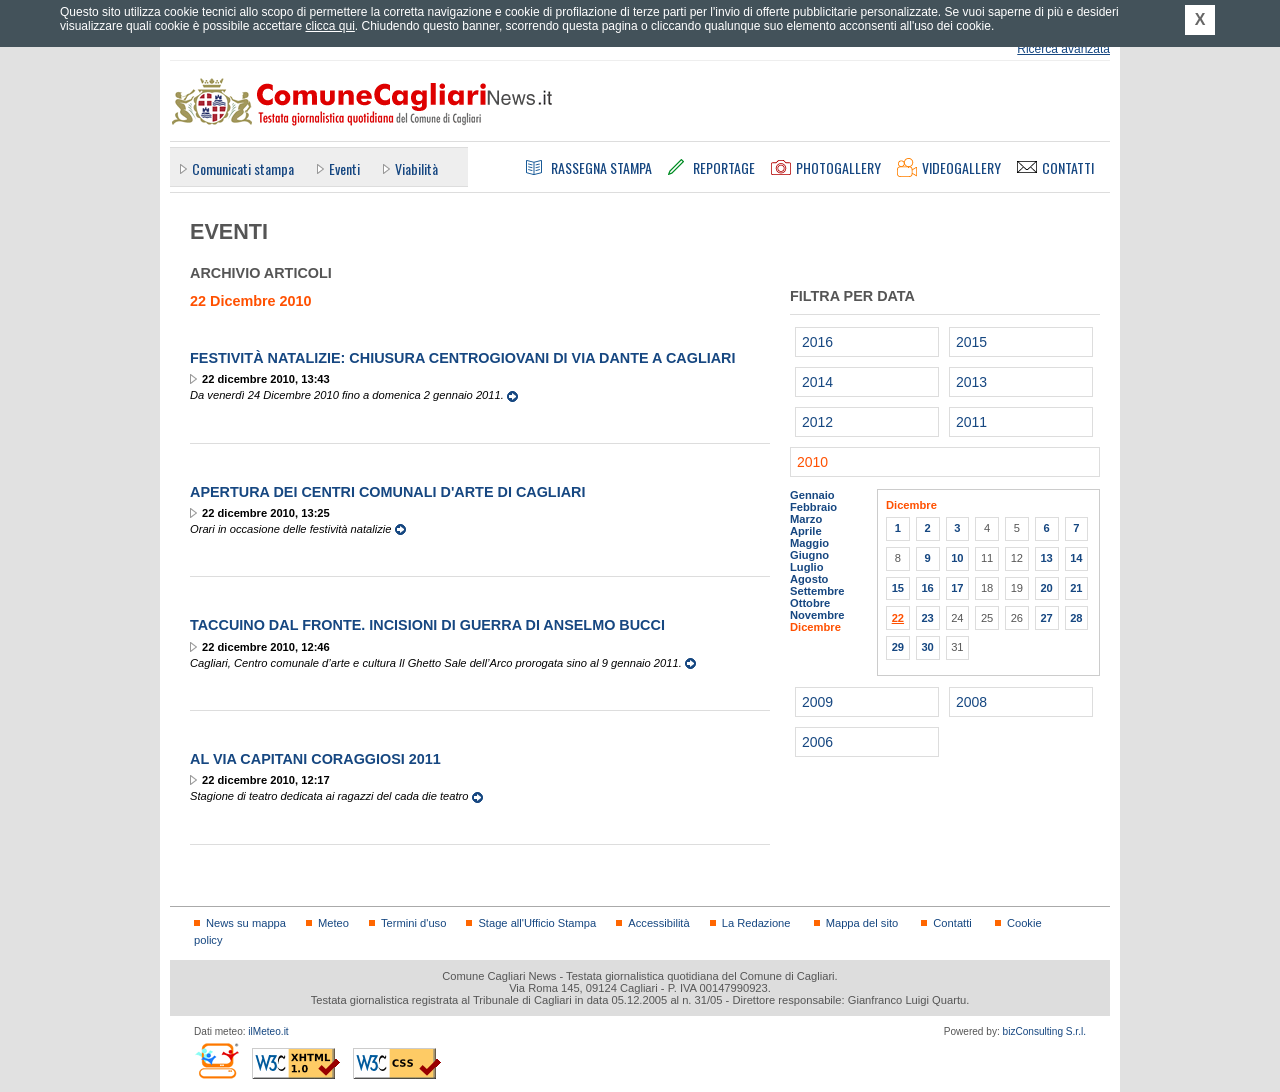 This screenshot has width=1280, height=1092. I want to click on 28, so click(1076, 618).